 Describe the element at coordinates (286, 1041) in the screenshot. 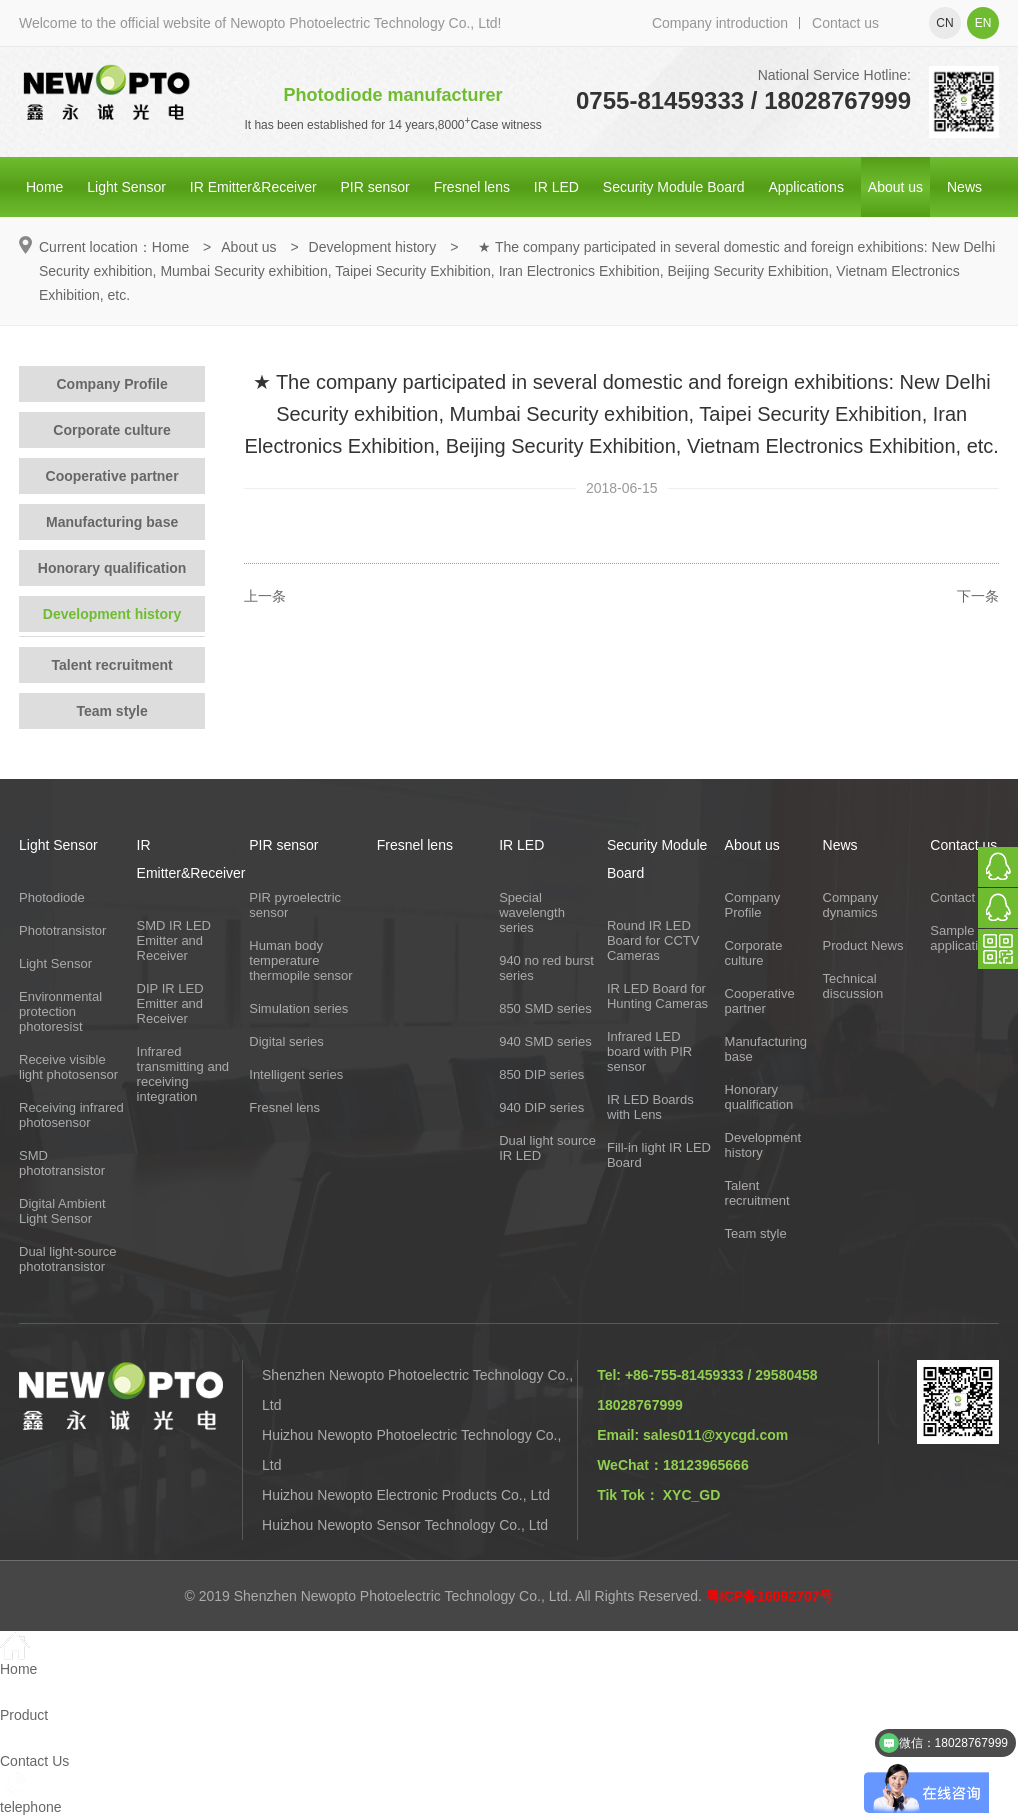

I see `Digital series` at that location.